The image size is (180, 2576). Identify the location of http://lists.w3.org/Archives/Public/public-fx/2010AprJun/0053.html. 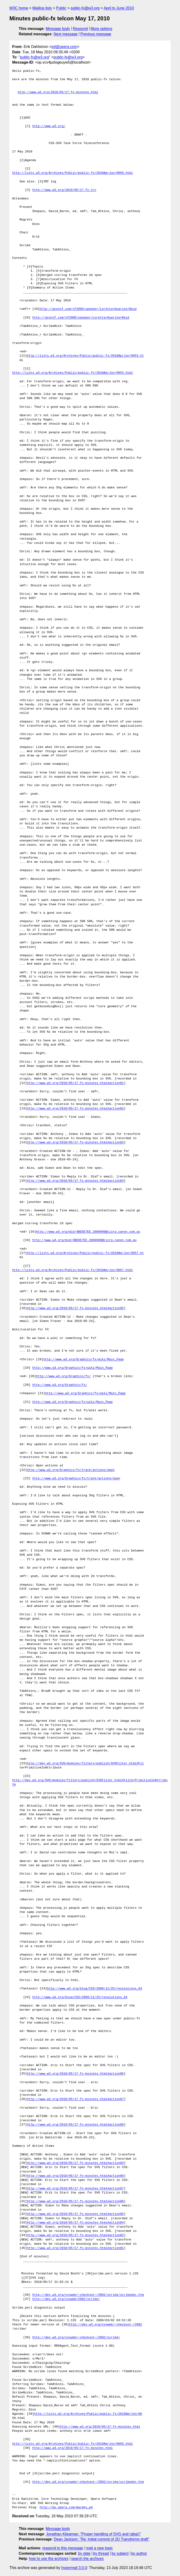
(72, 373).